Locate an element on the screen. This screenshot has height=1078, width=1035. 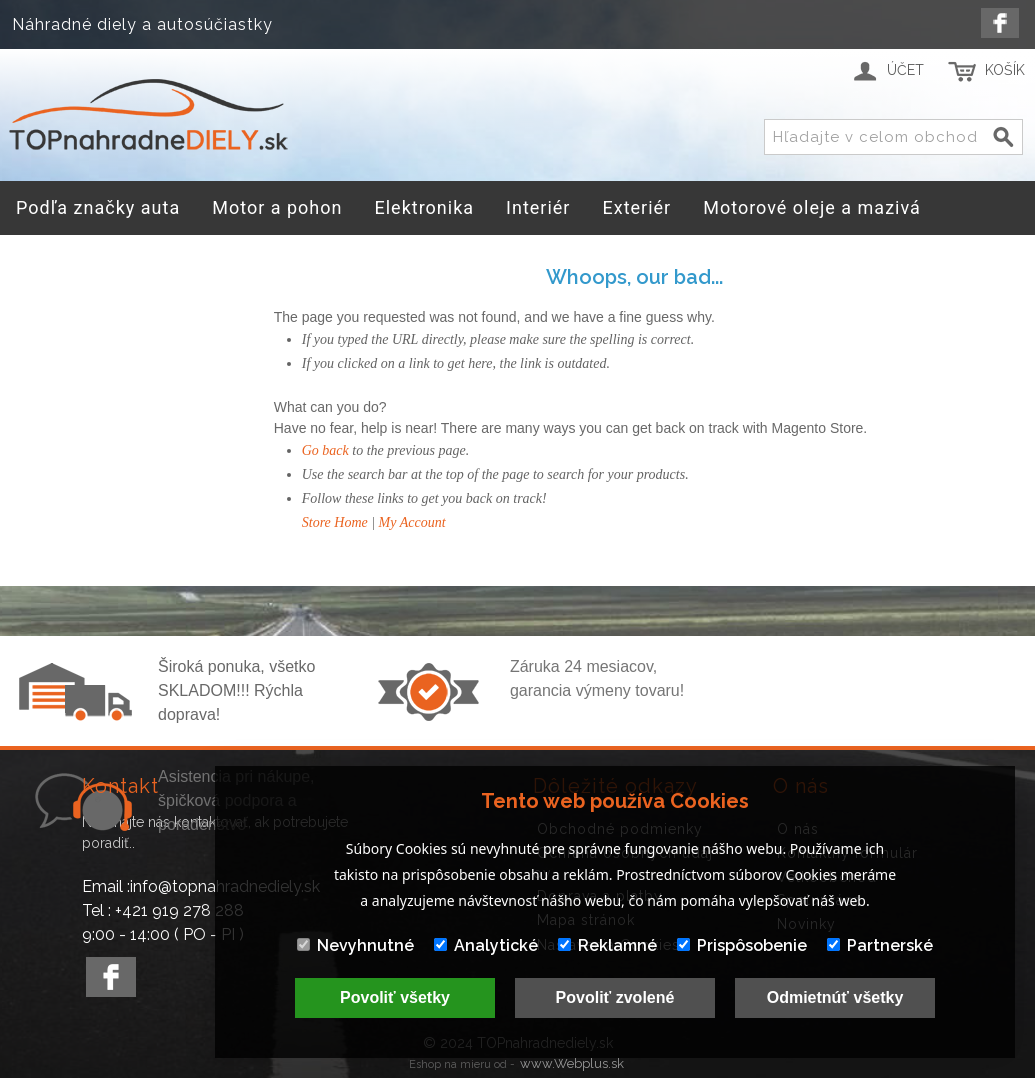
Prispôsobenie is located at coordinates (742, 945).